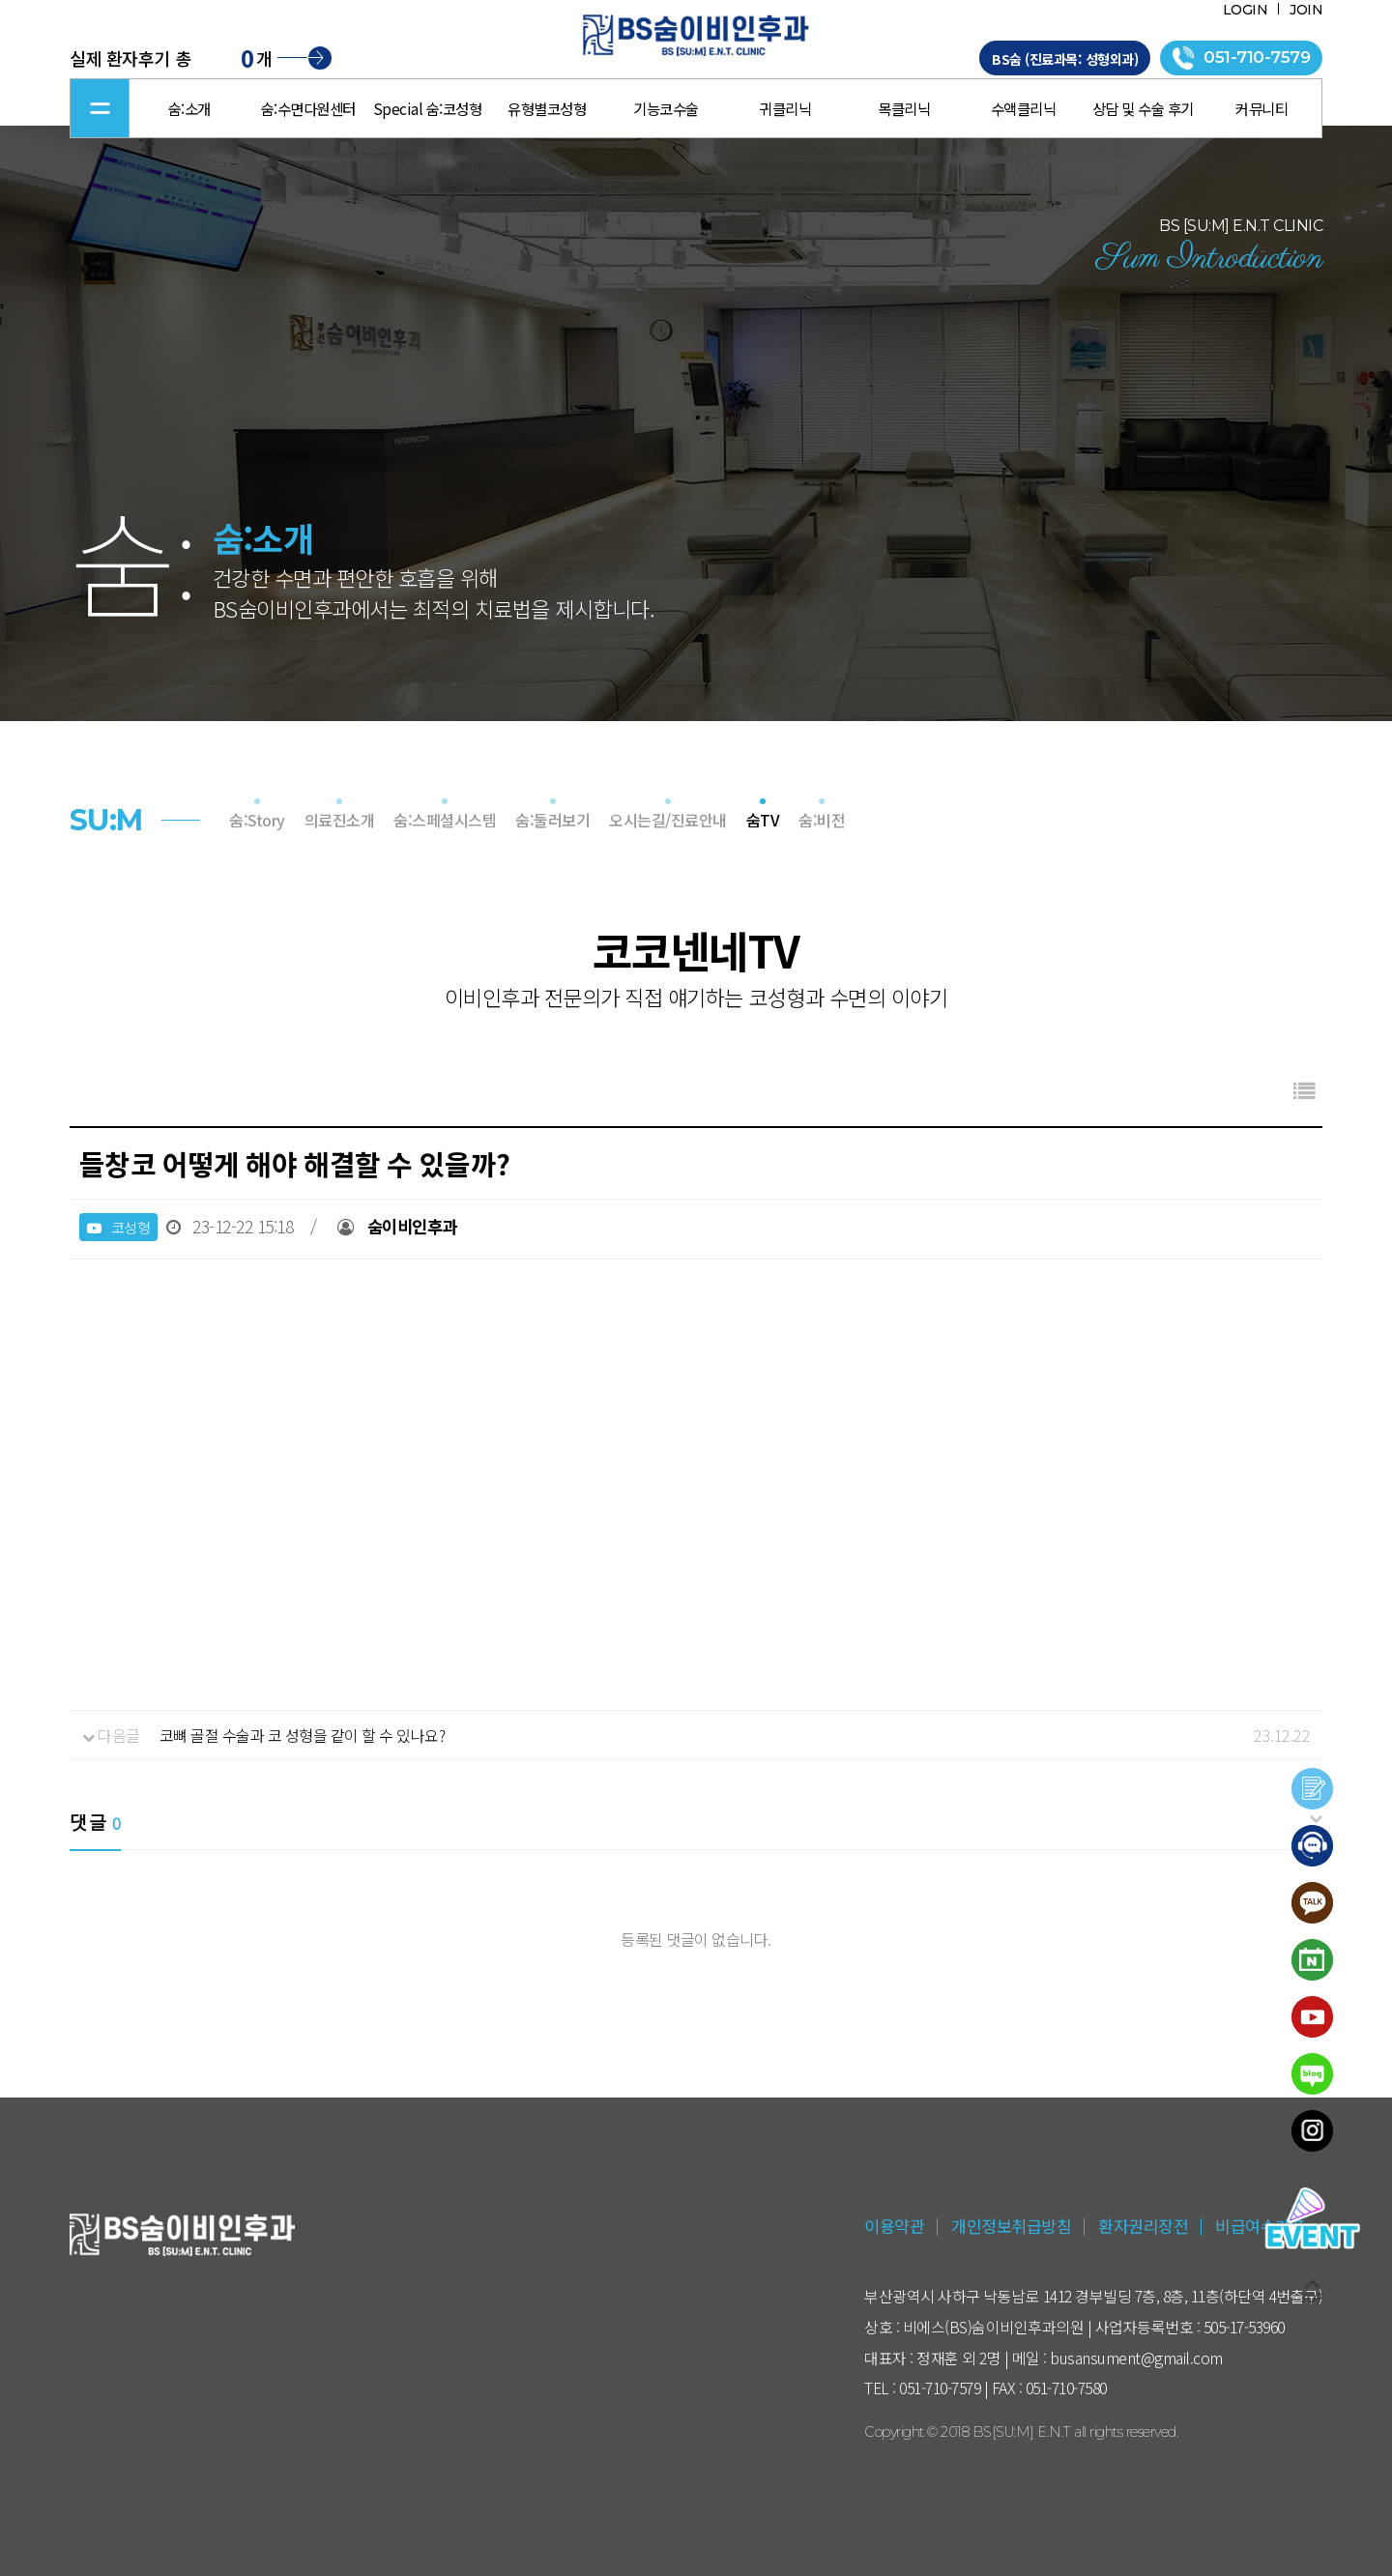 The image size is (1392, 2576). I want to click on 비급여수가표, so click(1260, 2226).